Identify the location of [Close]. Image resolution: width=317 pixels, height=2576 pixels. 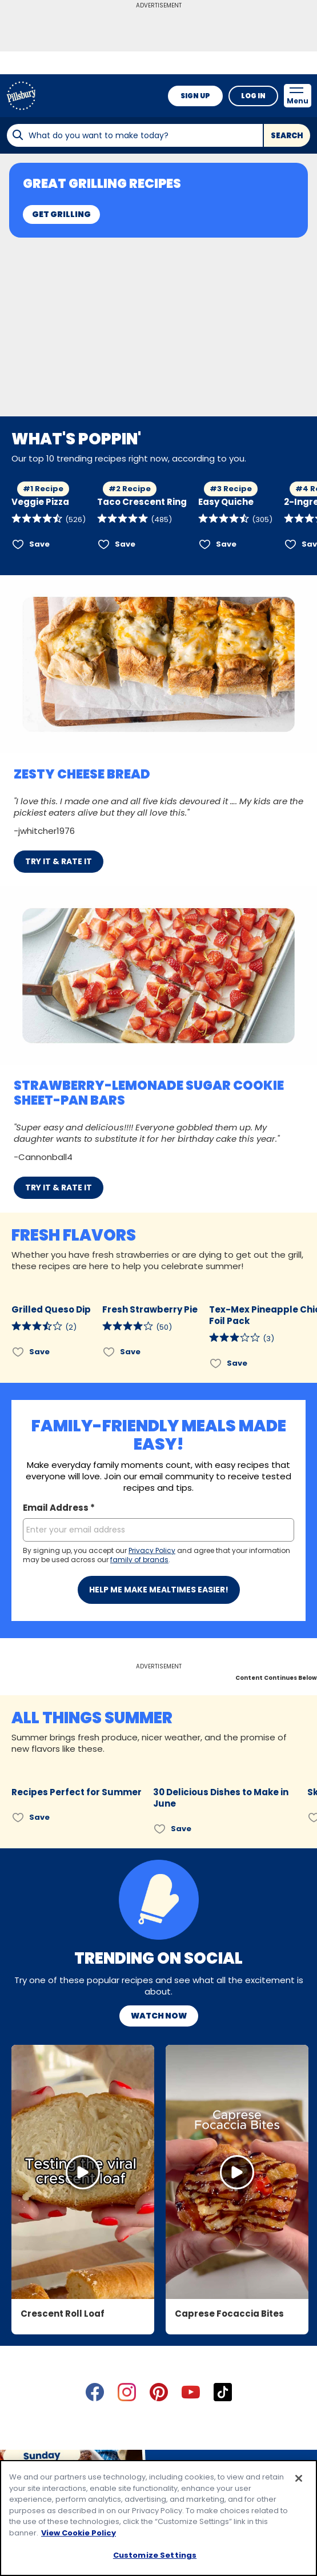
(298, 2478).